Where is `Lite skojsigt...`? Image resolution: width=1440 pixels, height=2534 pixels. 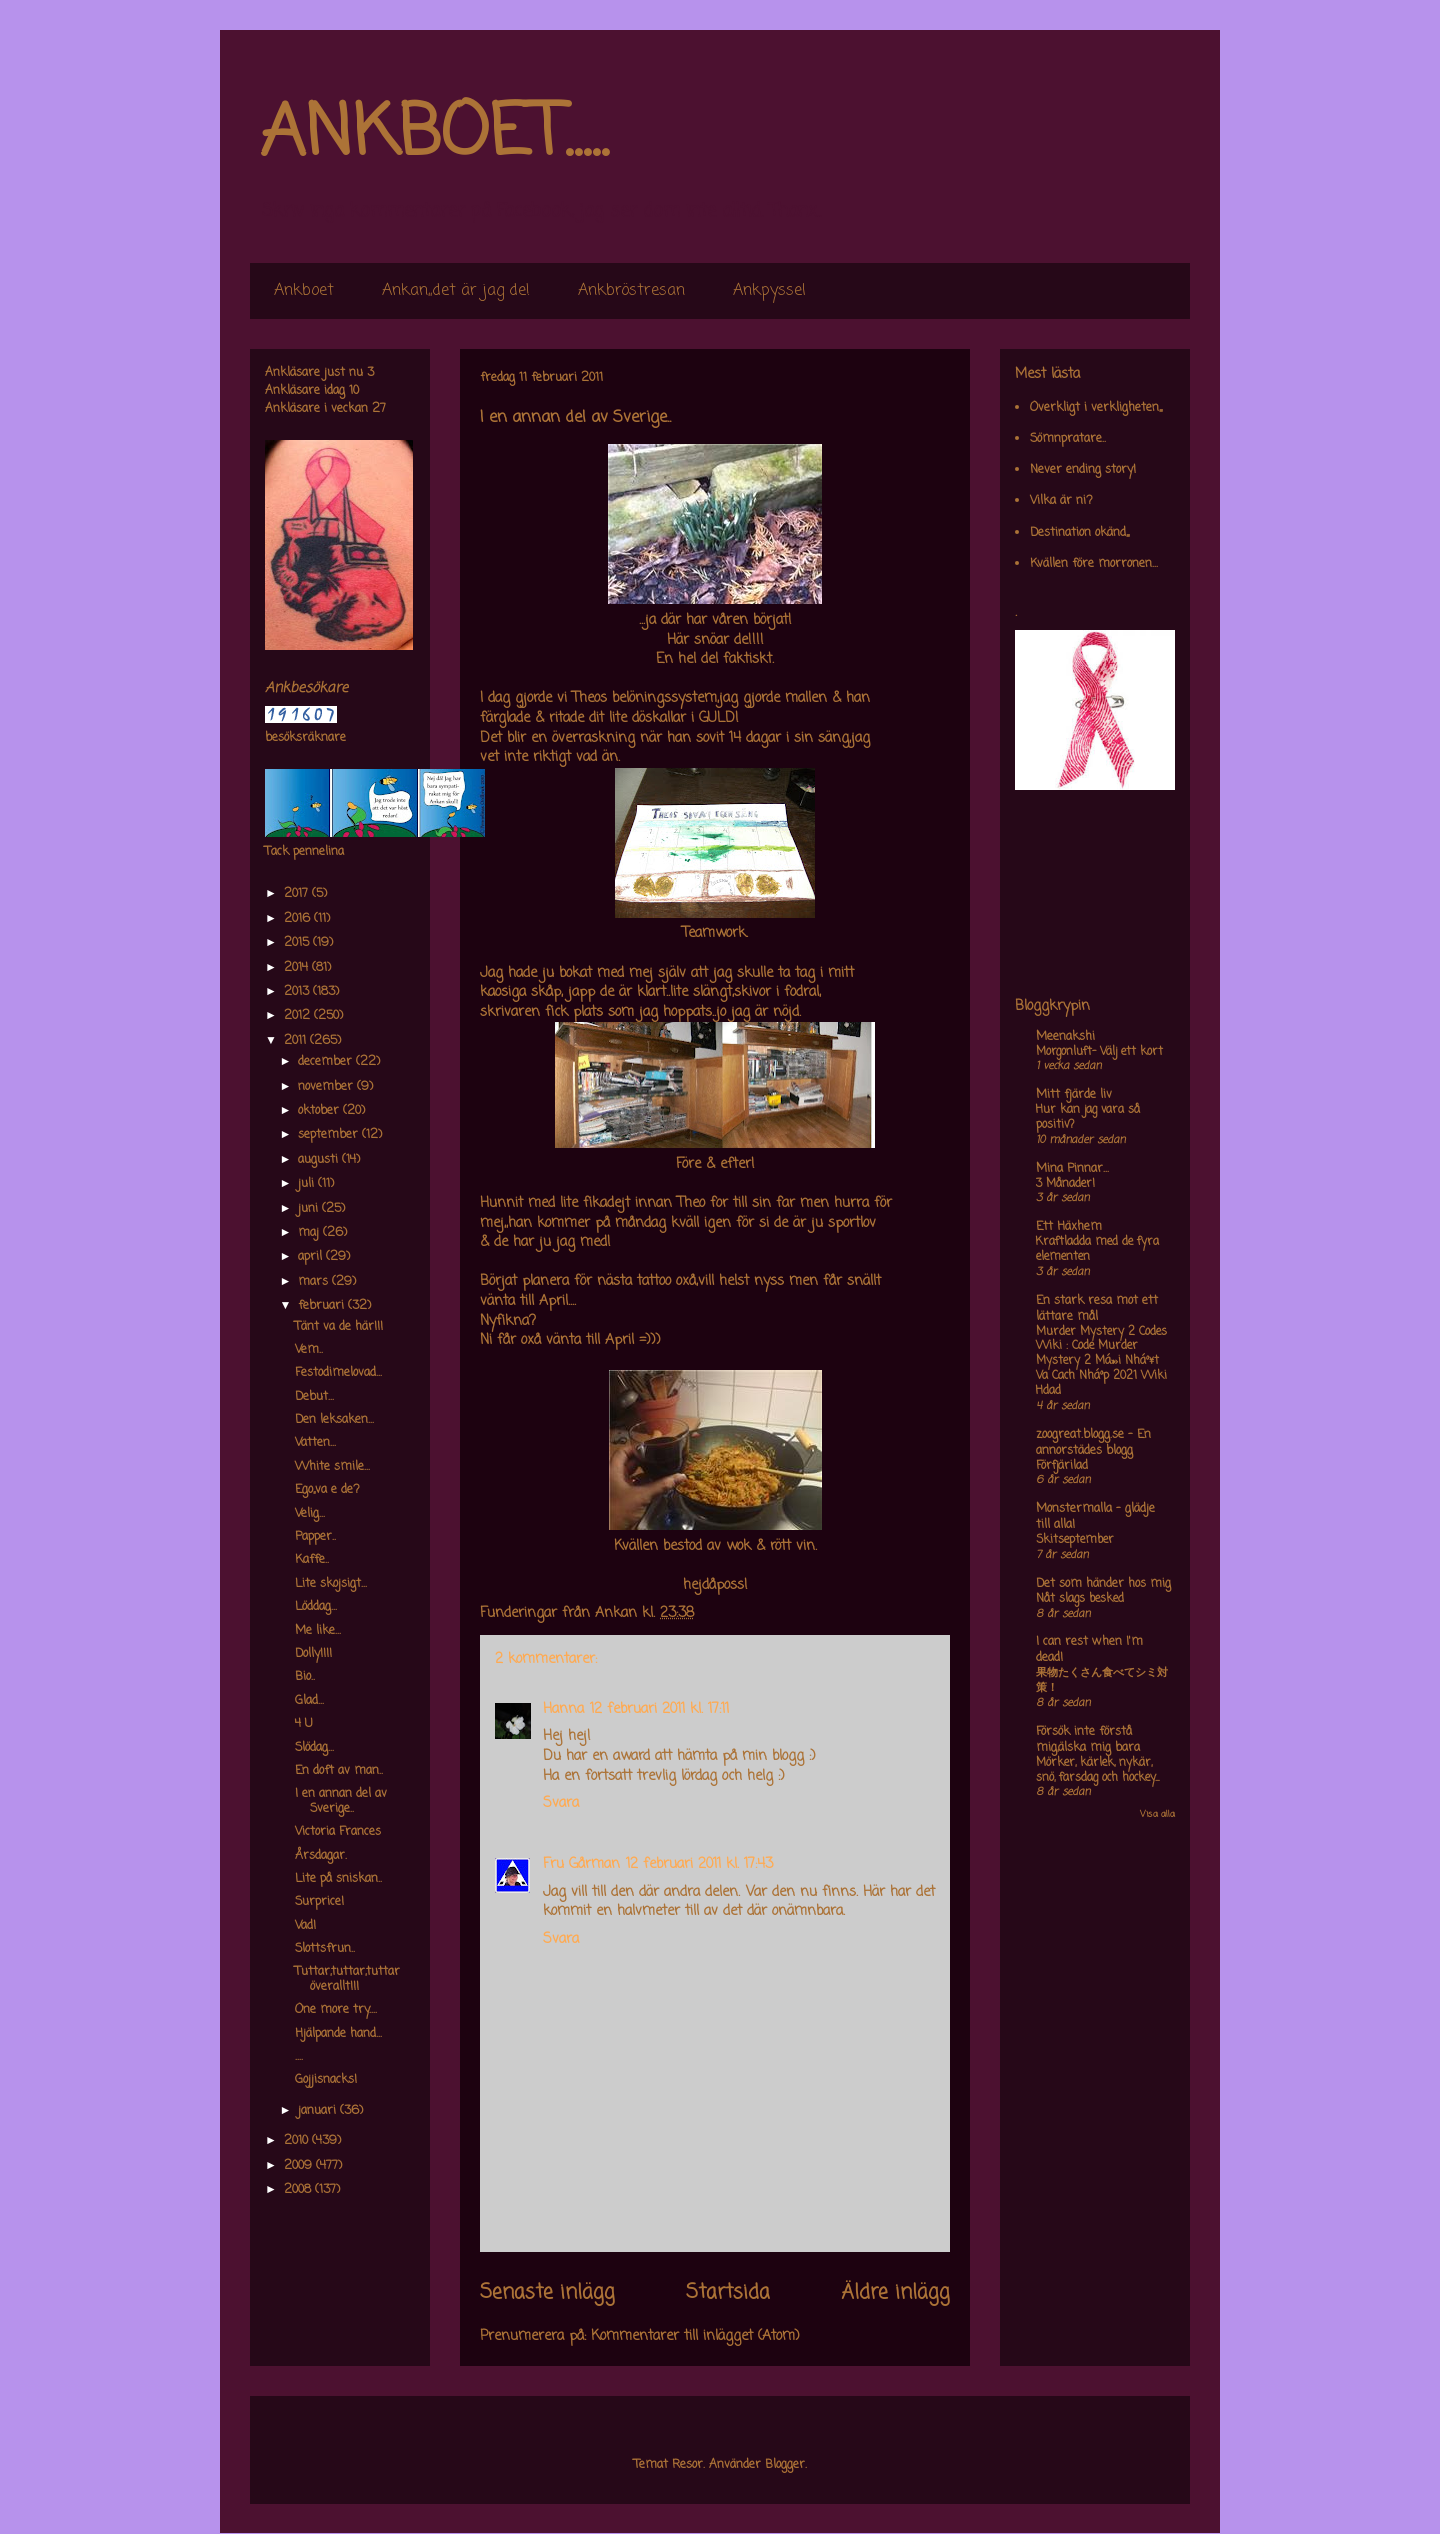
Lite skojsigt... is located at coordinates (331, 1584).